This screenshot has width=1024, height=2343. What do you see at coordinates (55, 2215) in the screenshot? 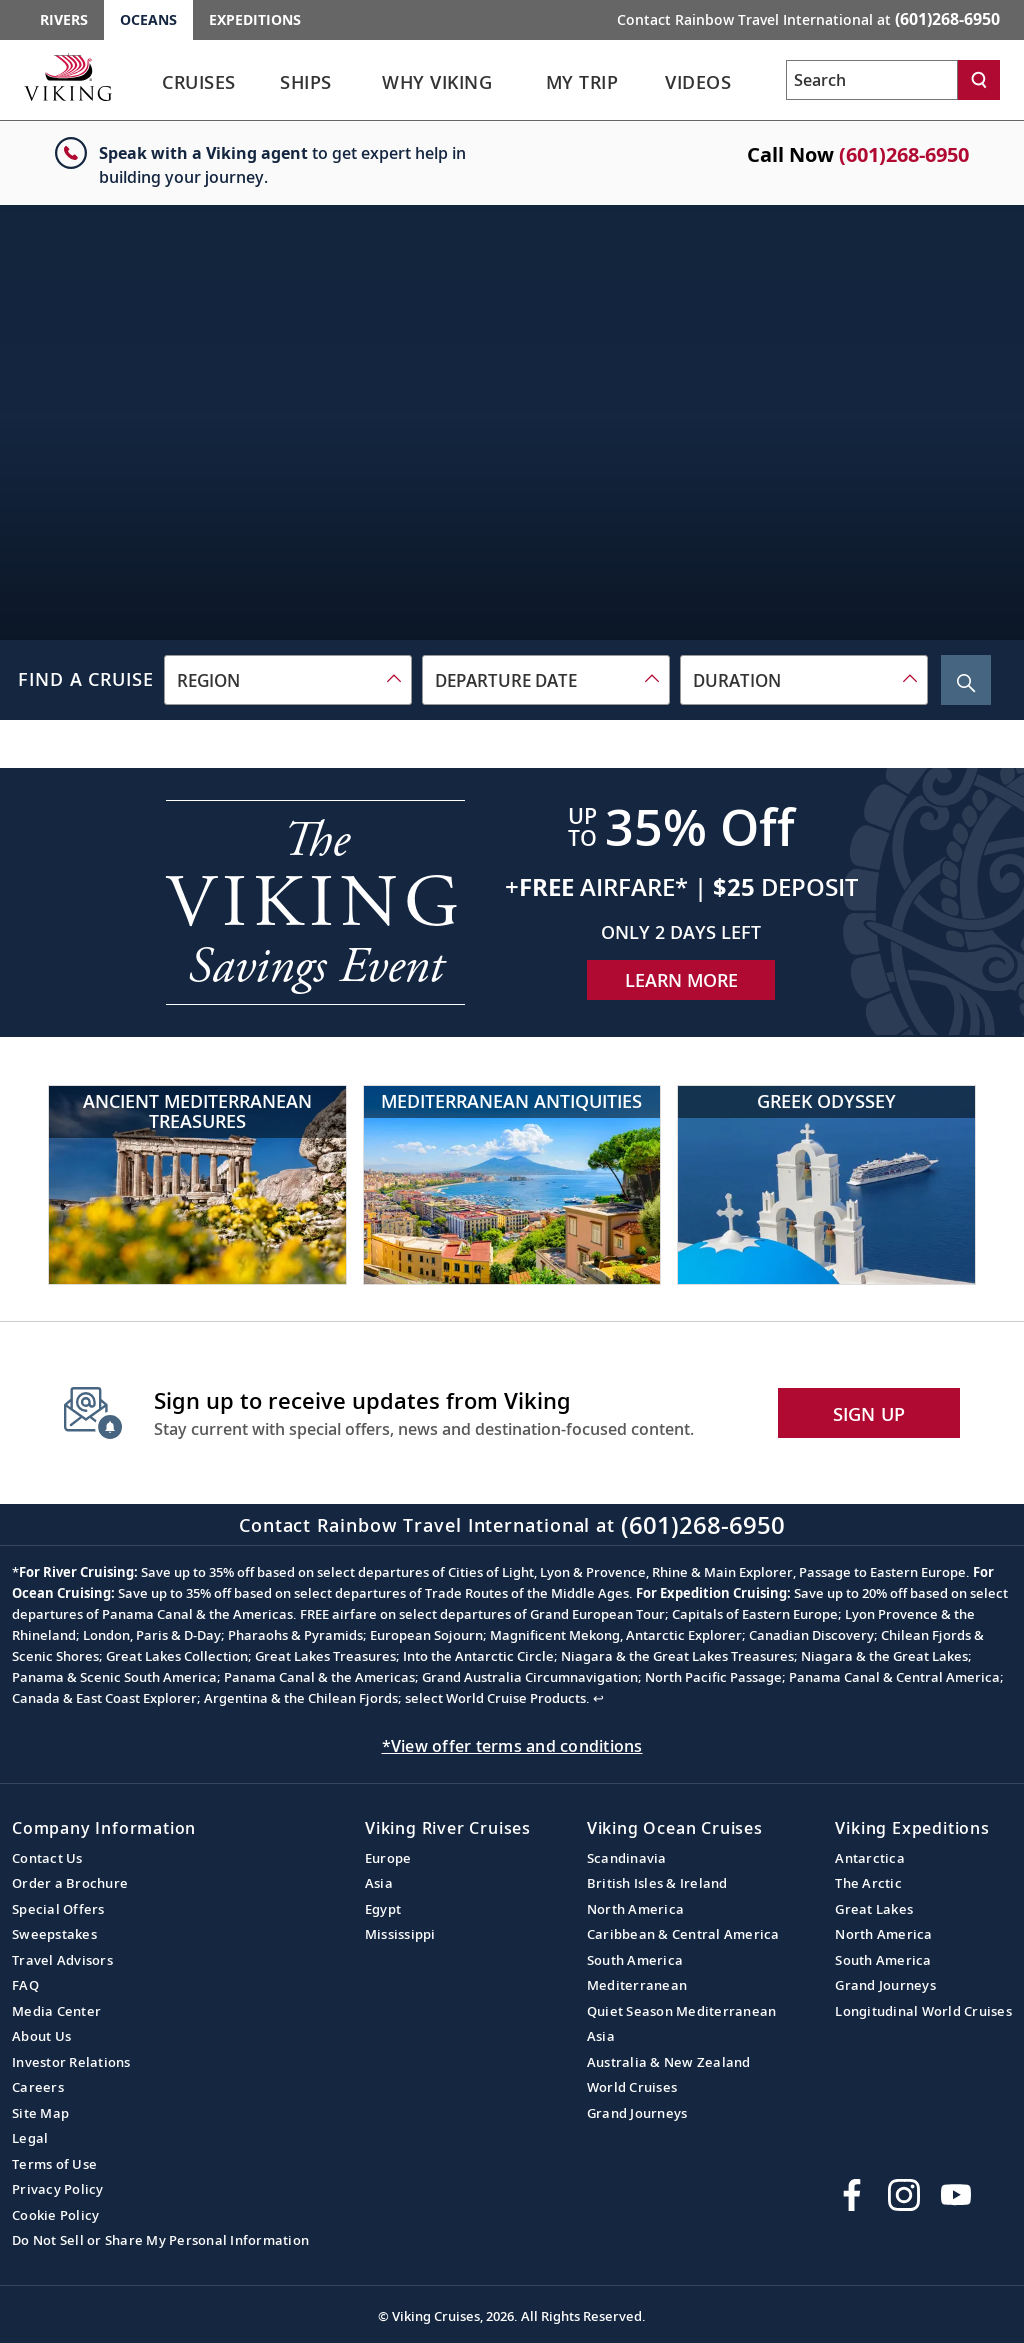
I see `Cookie Policy` at bounding box center [55, 2215].